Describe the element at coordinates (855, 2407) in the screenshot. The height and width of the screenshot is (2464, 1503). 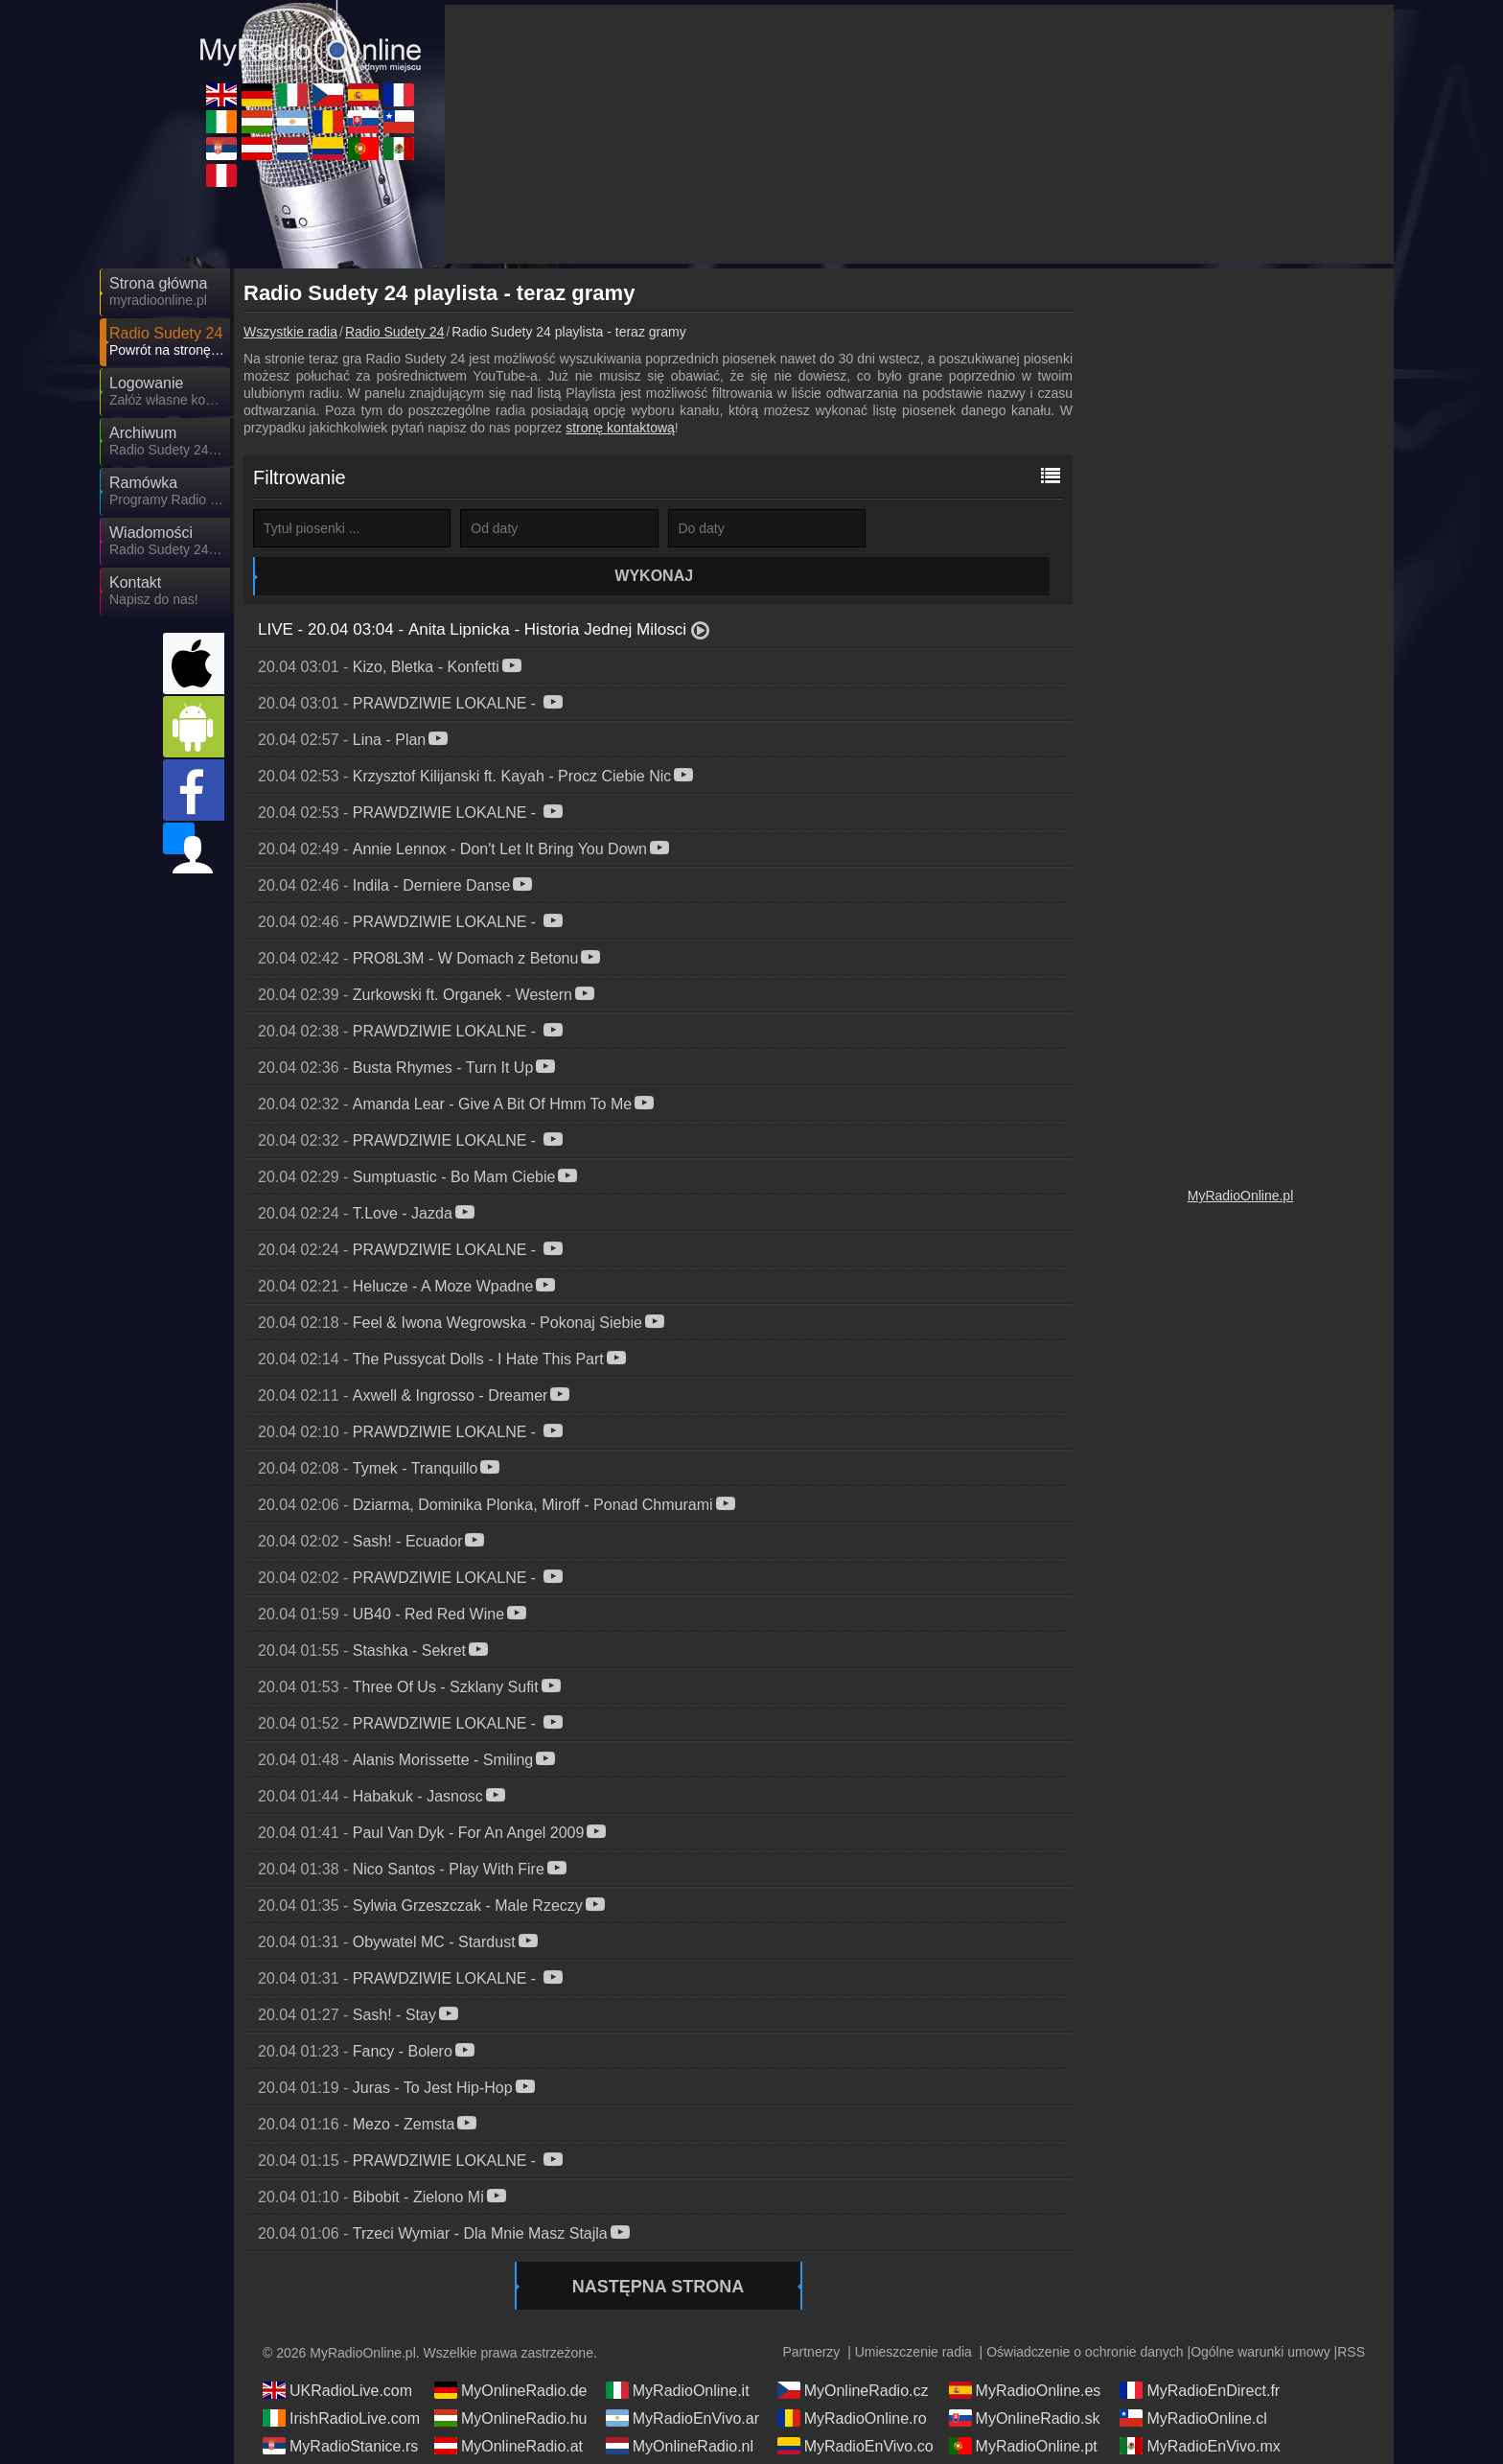
I see `MyRadioEnVivo.co` at that location.